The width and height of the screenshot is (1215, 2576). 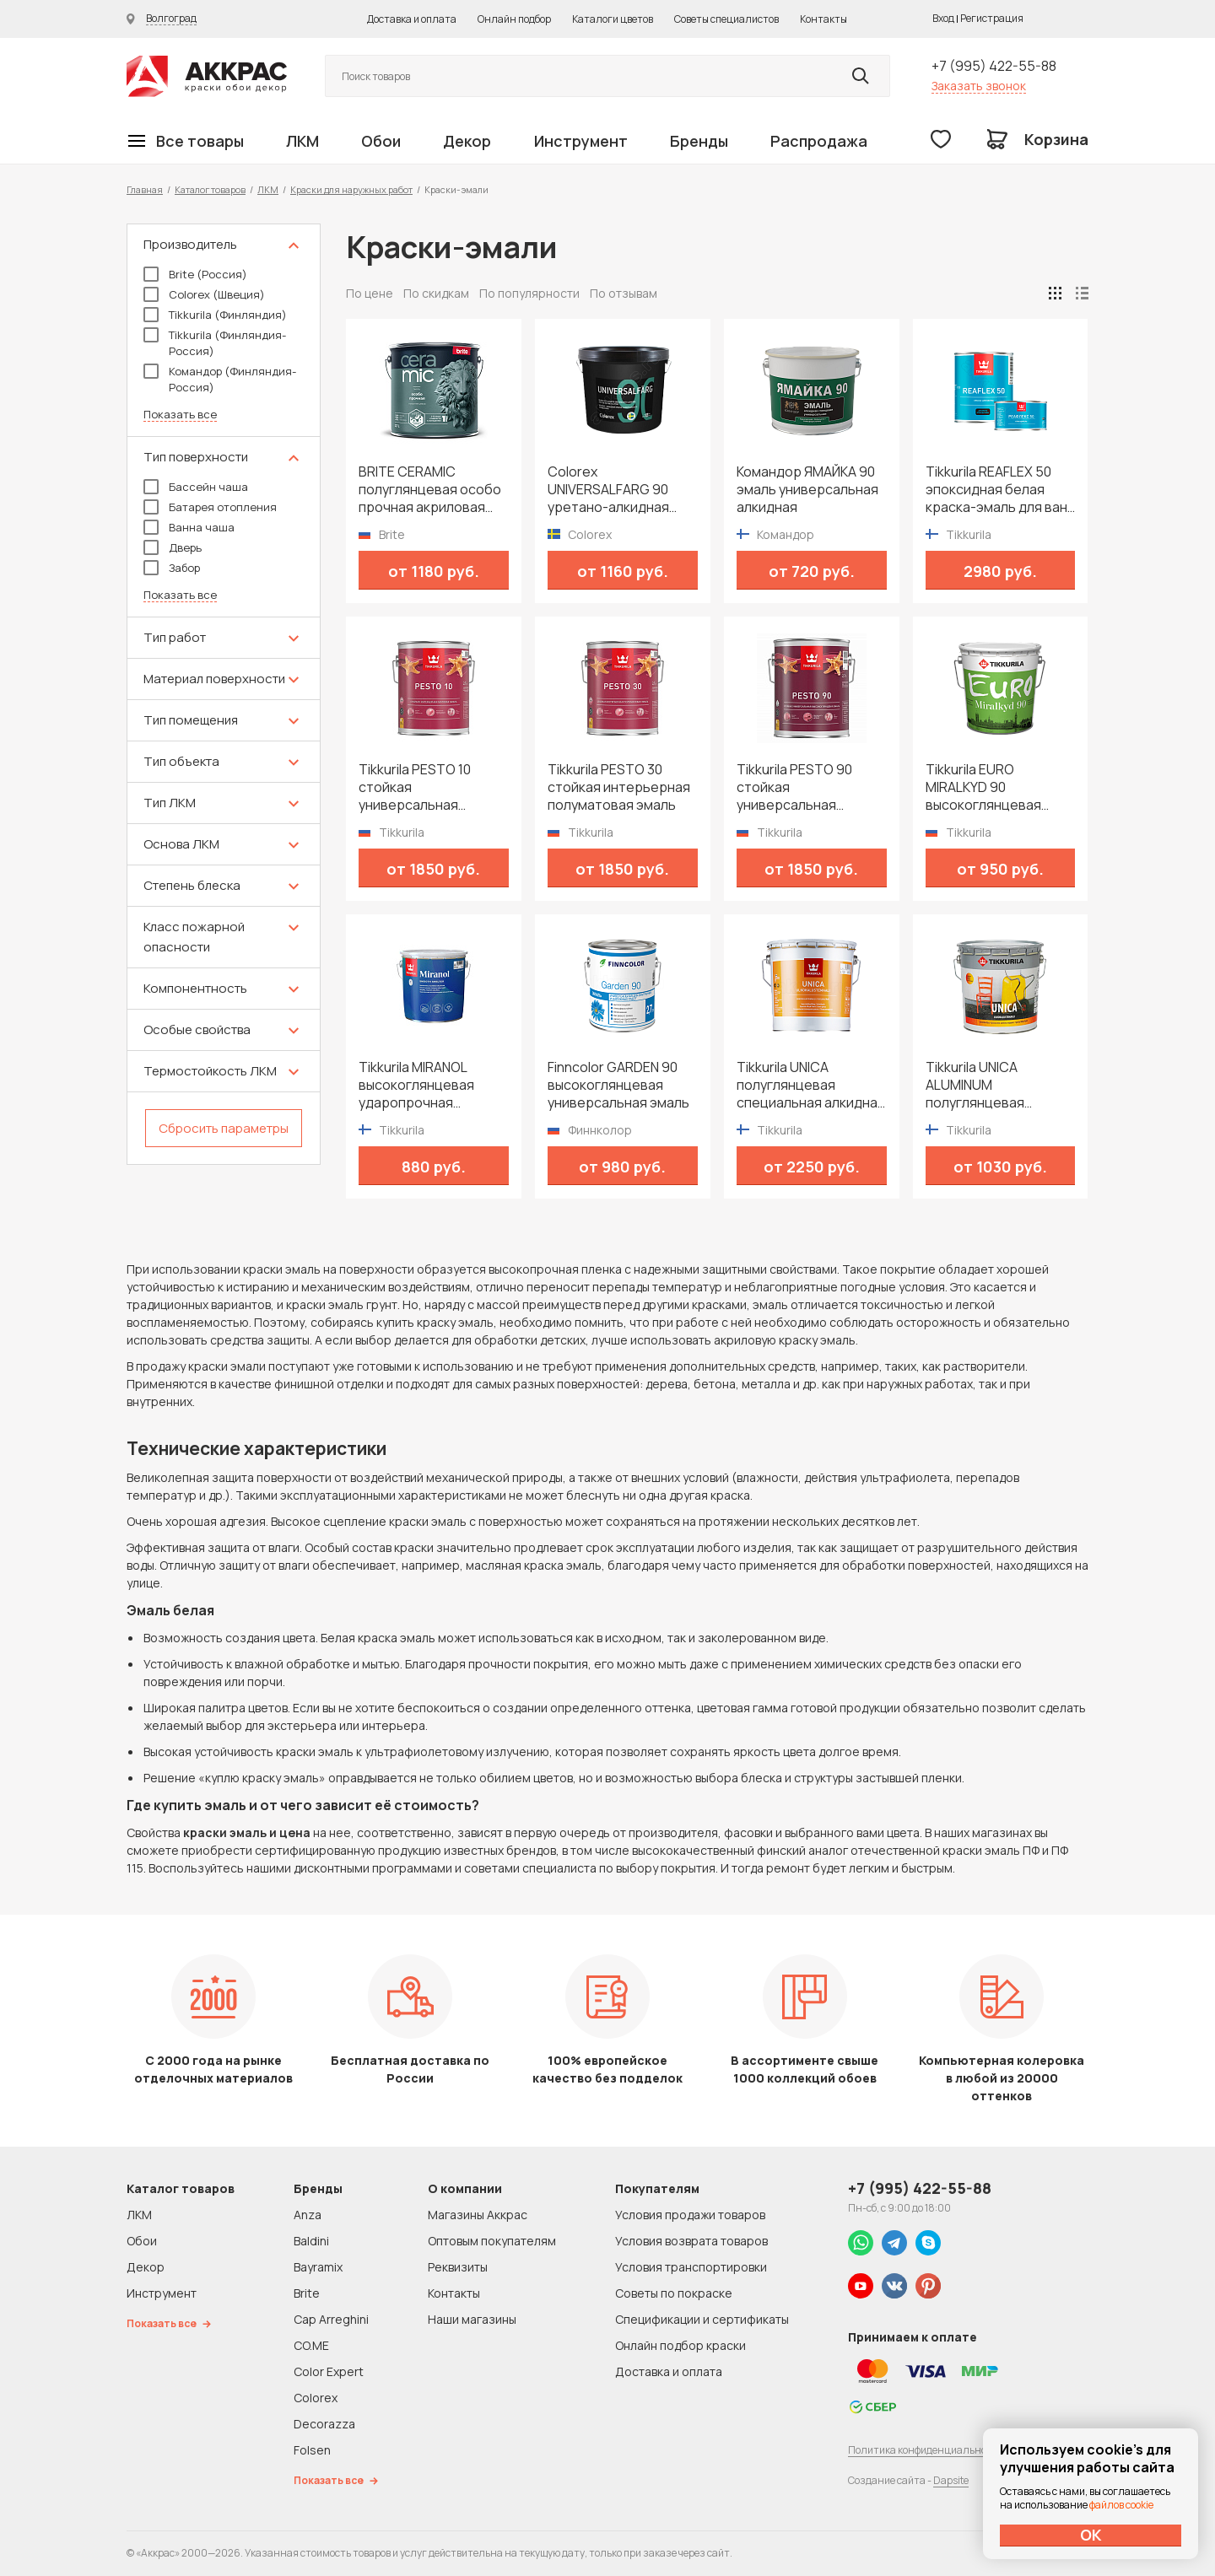 I want to click on Декор, so click(x=467, y=141).